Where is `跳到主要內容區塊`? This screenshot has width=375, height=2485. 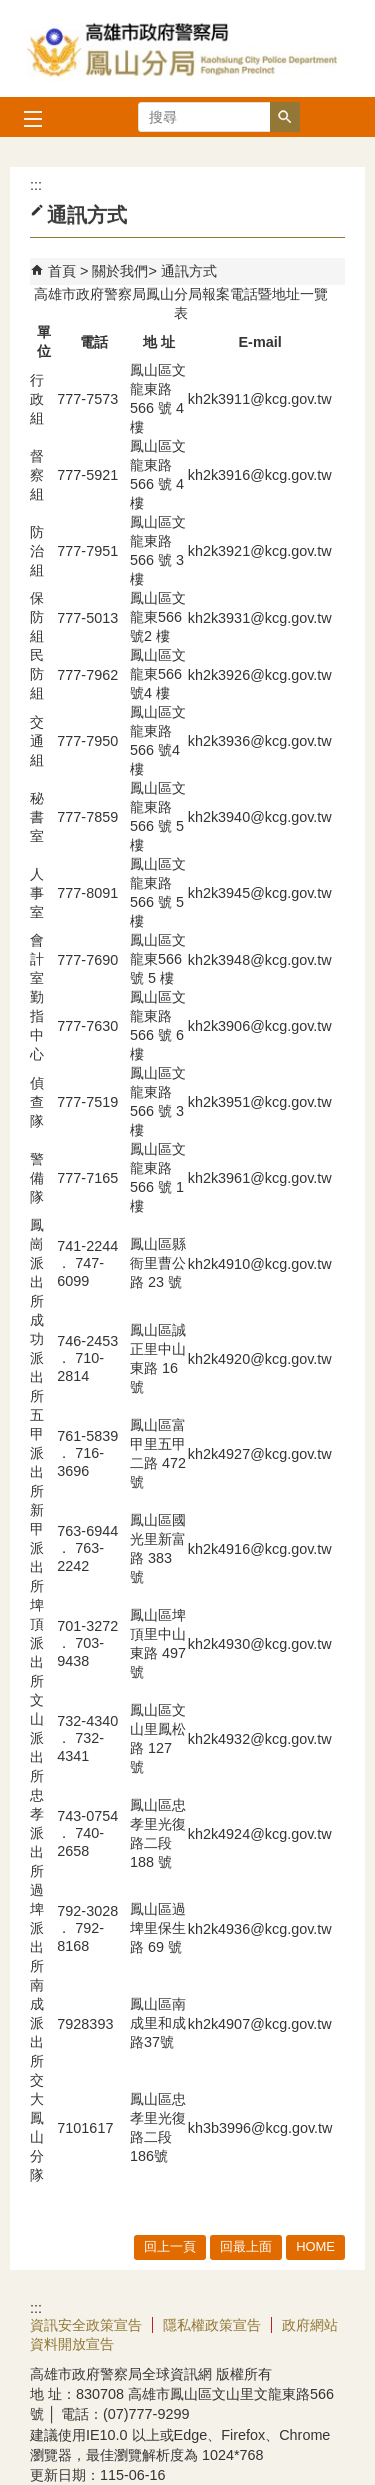 跳到主要內容區塊 is located at coordinates (10, 10).